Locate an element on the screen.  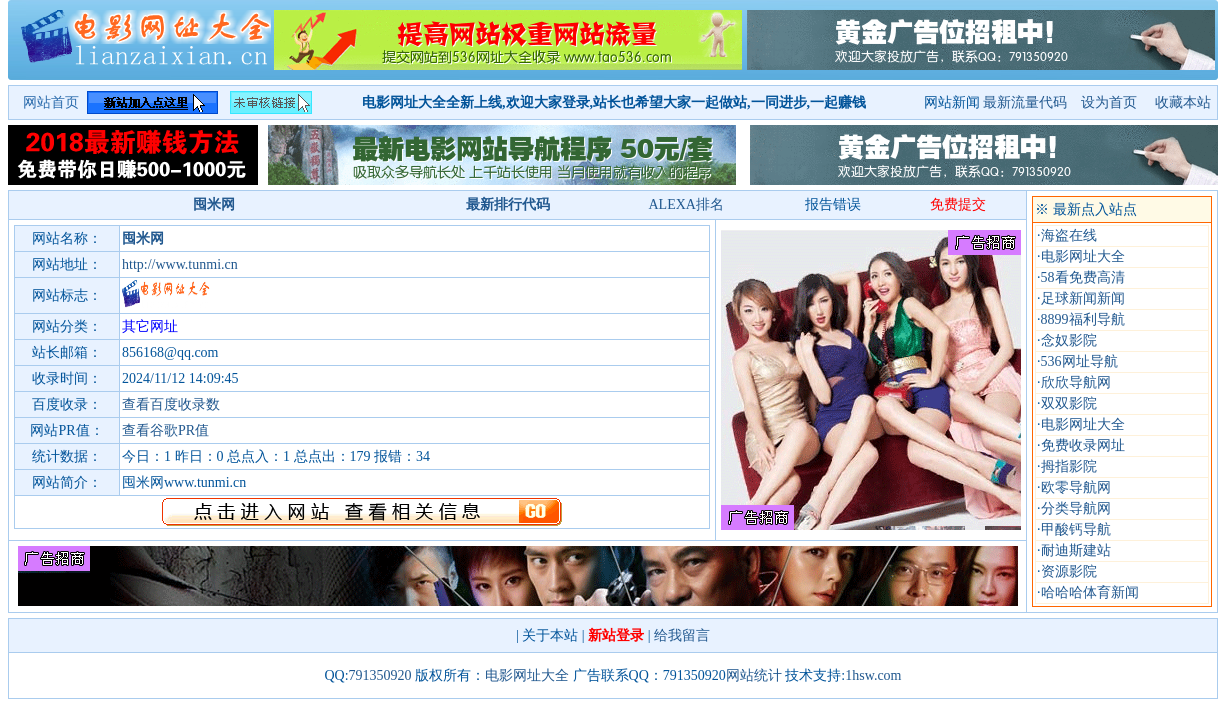
念奴影院 is located at coordinates (1069, 340).